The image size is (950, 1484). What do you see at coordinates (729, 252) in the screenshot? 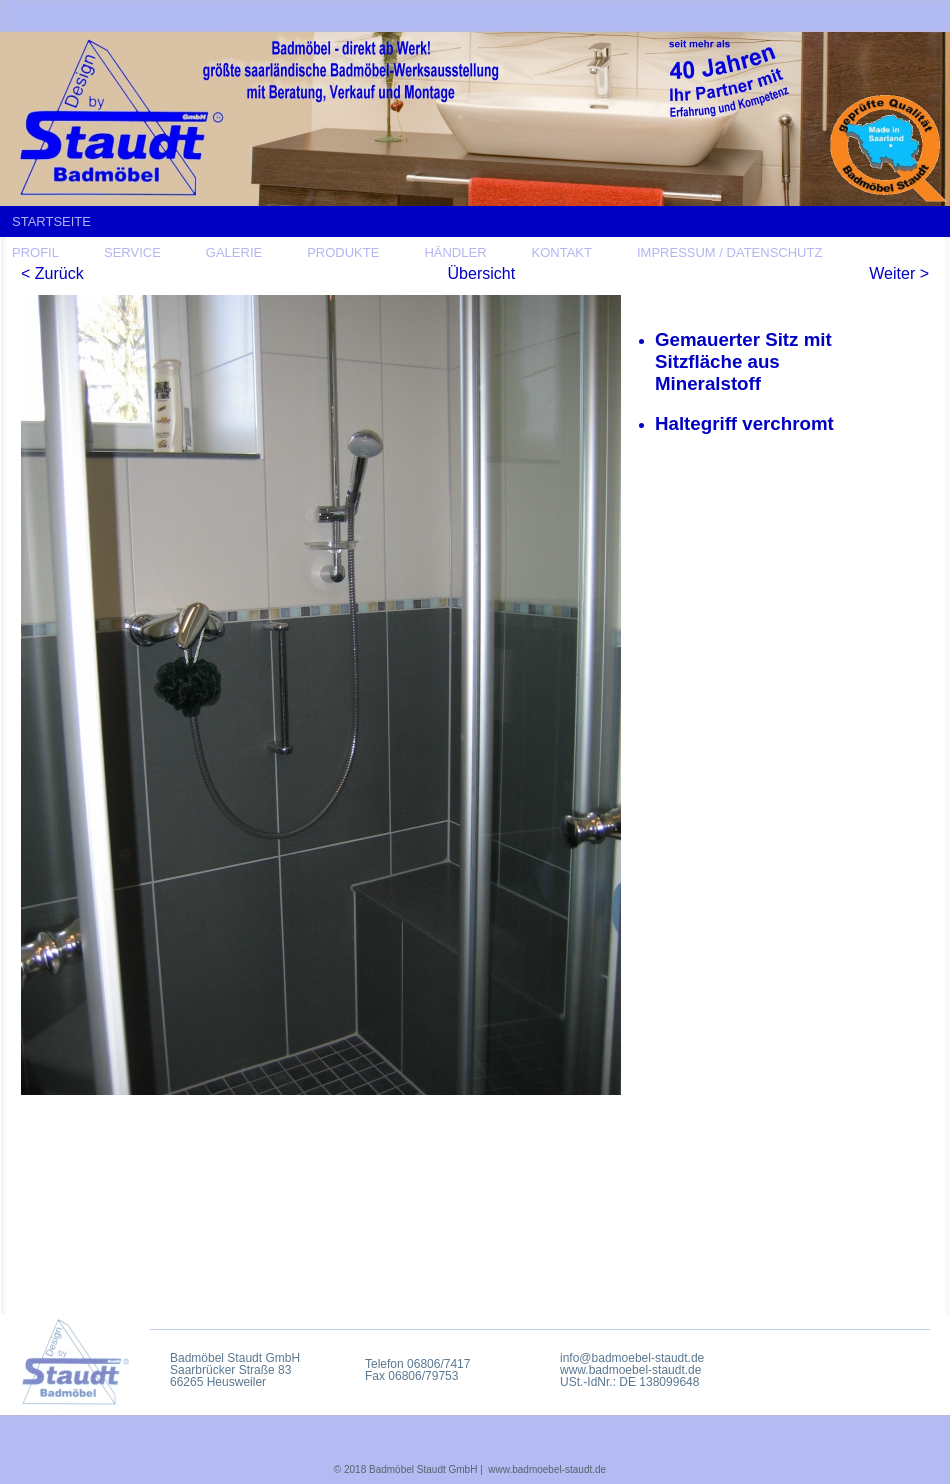
I see `IMPRESSUM / DATENSCHUTZ` at bounding box center [729, 252].